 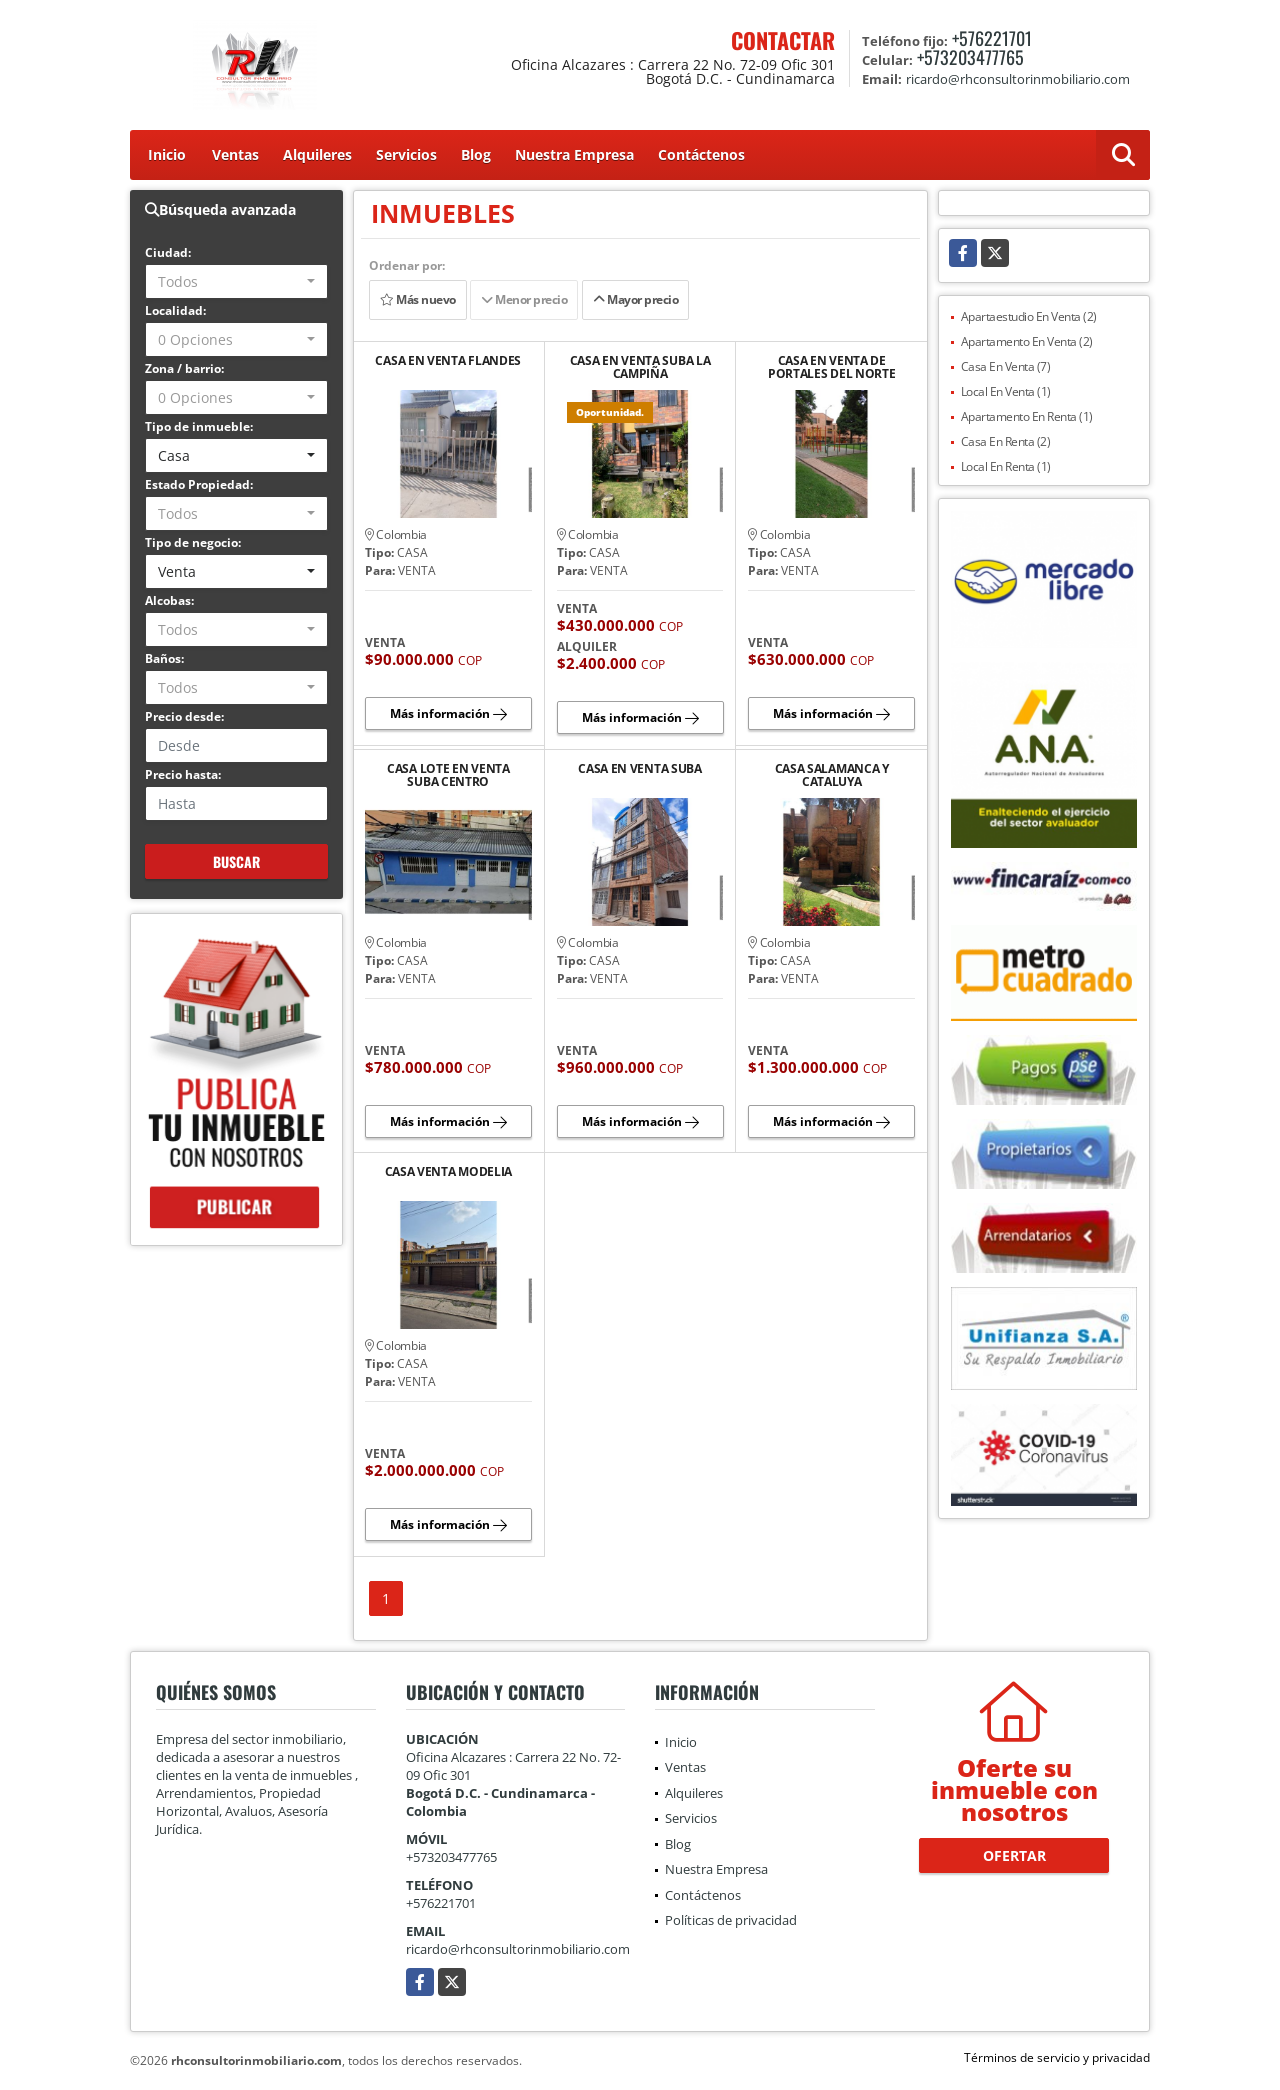 What do you see at coordinates (164, 658) in the screenshot?
I see `Baños:` at bounding box center [164, 658].